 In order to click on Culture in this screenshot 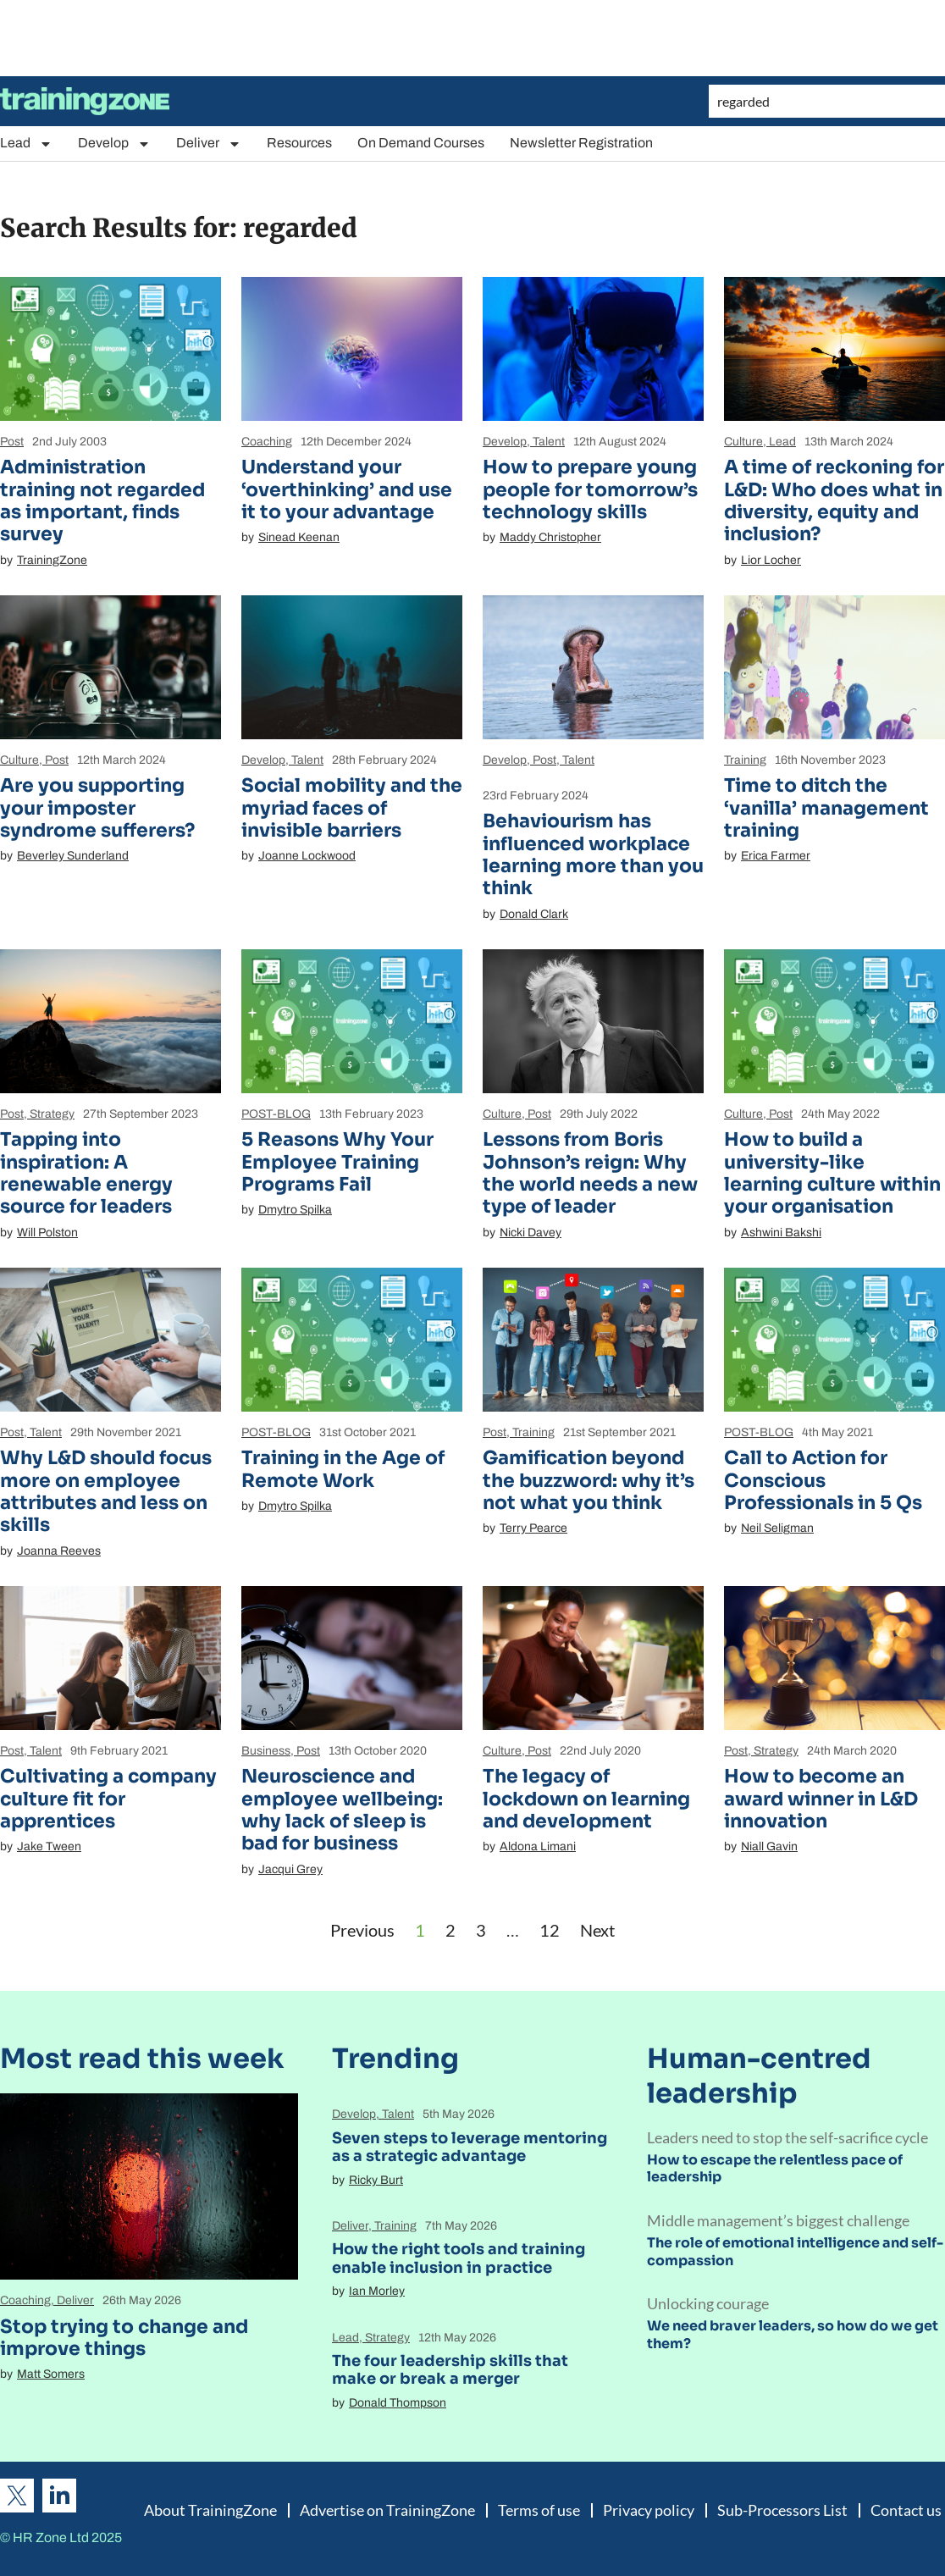, I will do `click(743, 441)`.